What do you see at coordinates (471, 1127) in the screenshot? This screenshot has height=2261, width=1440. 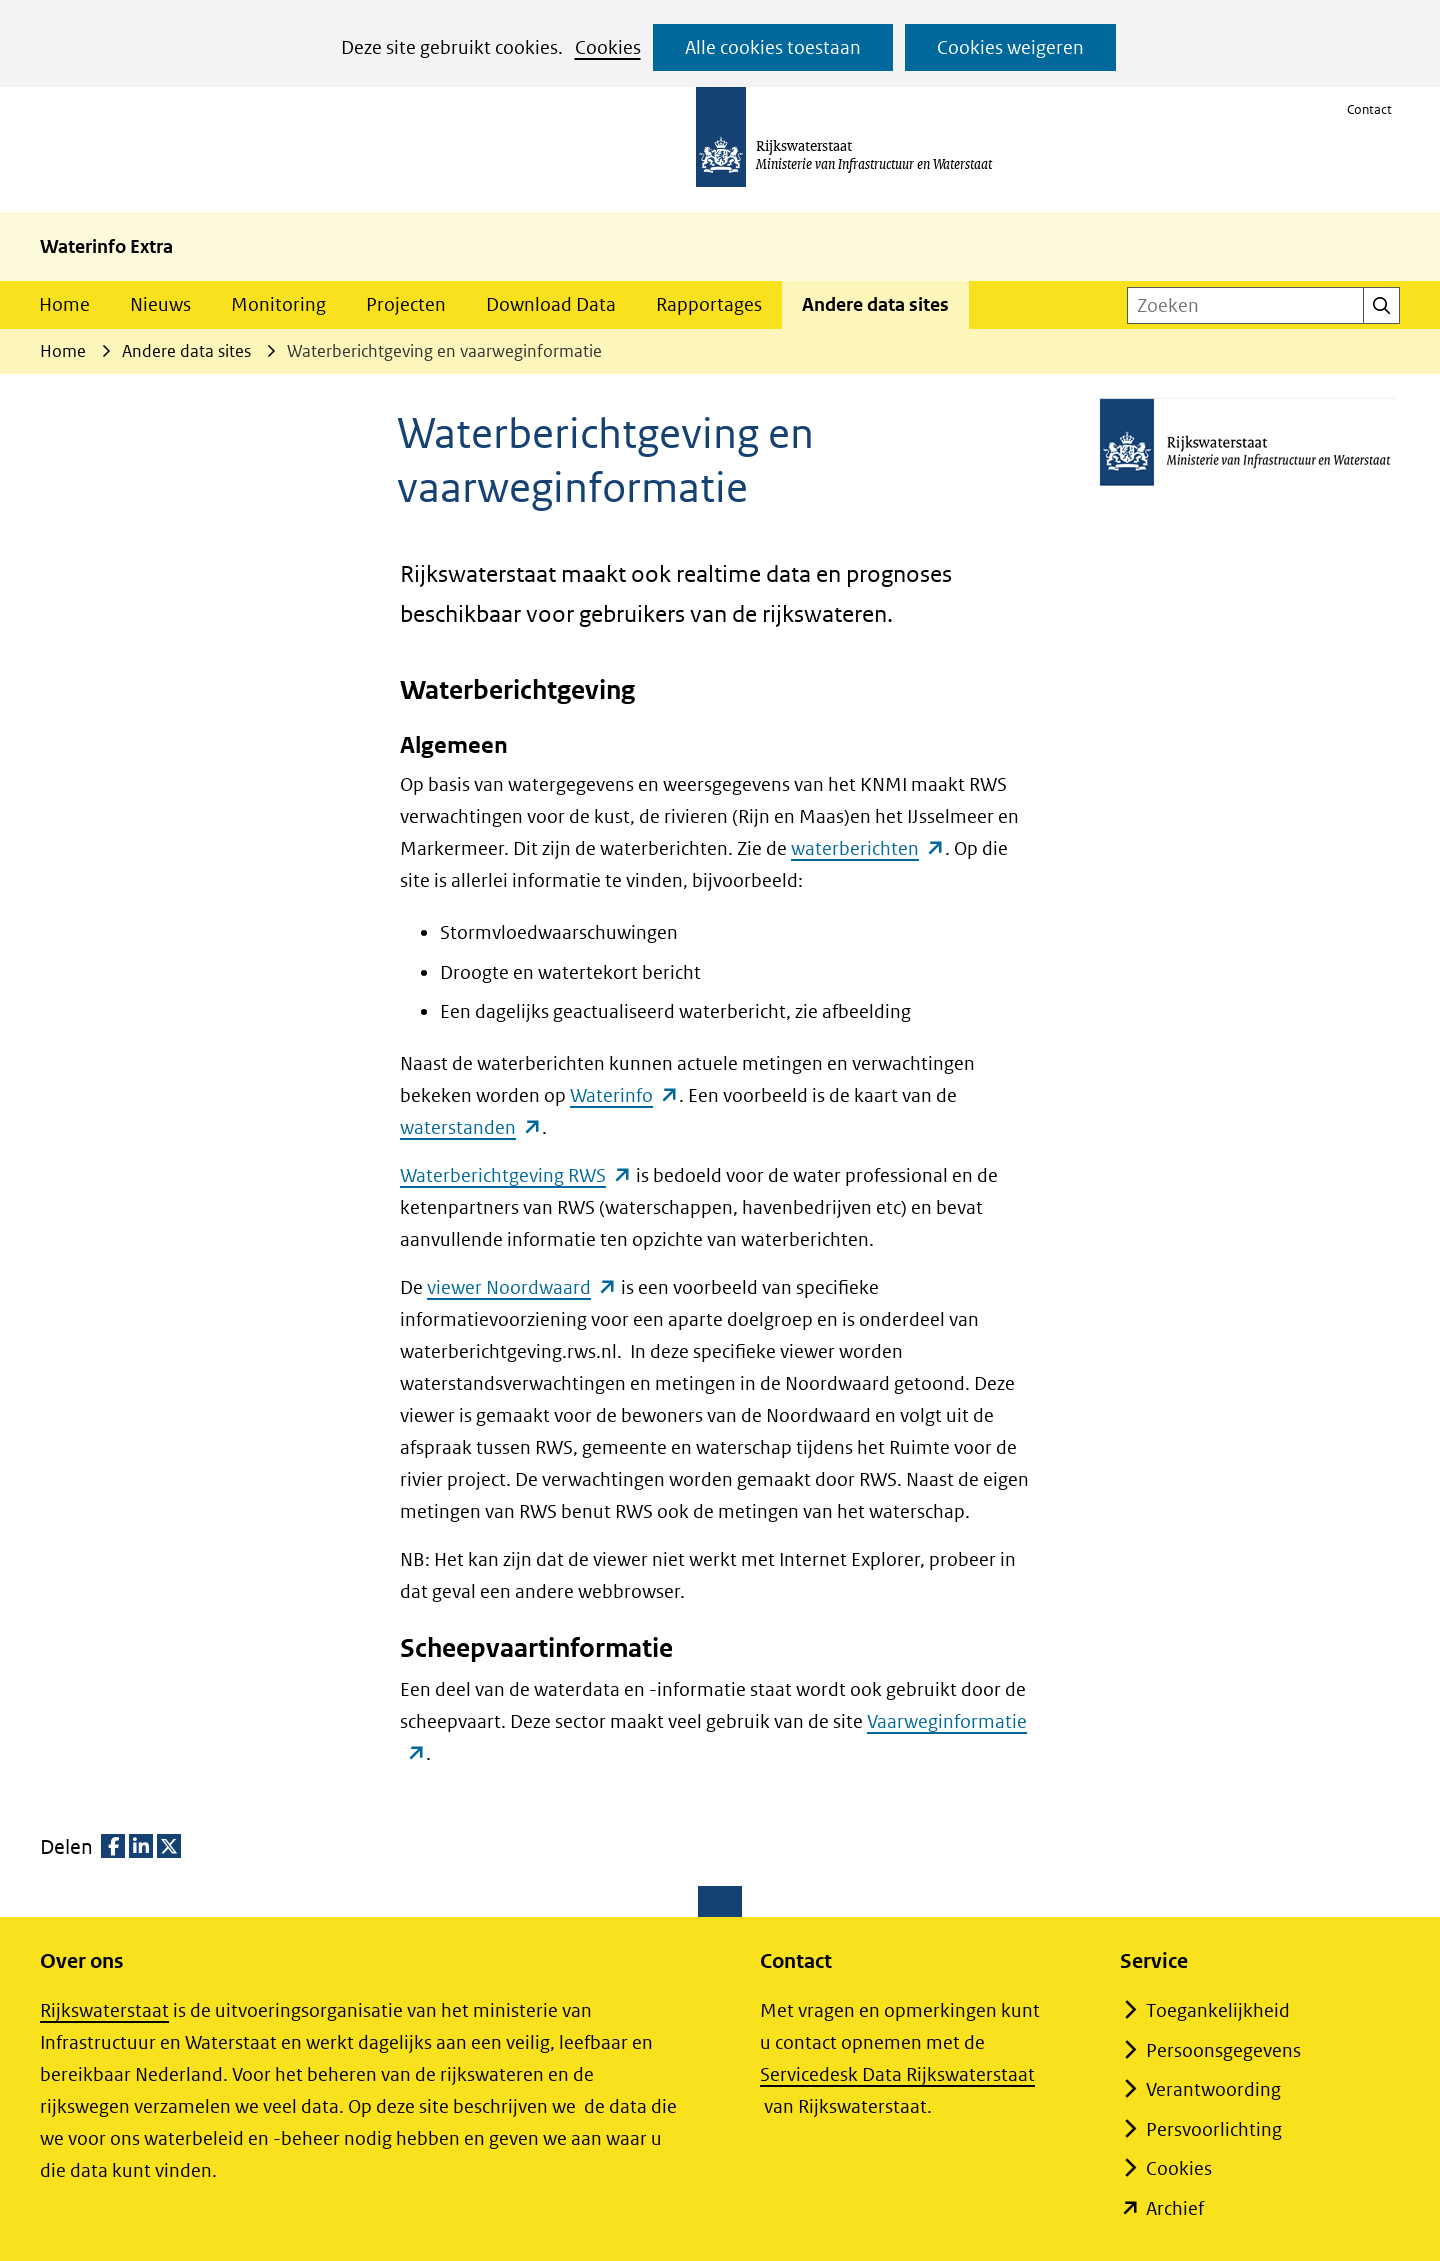 I see `waterstanden` at bounding box center [471, 1127].